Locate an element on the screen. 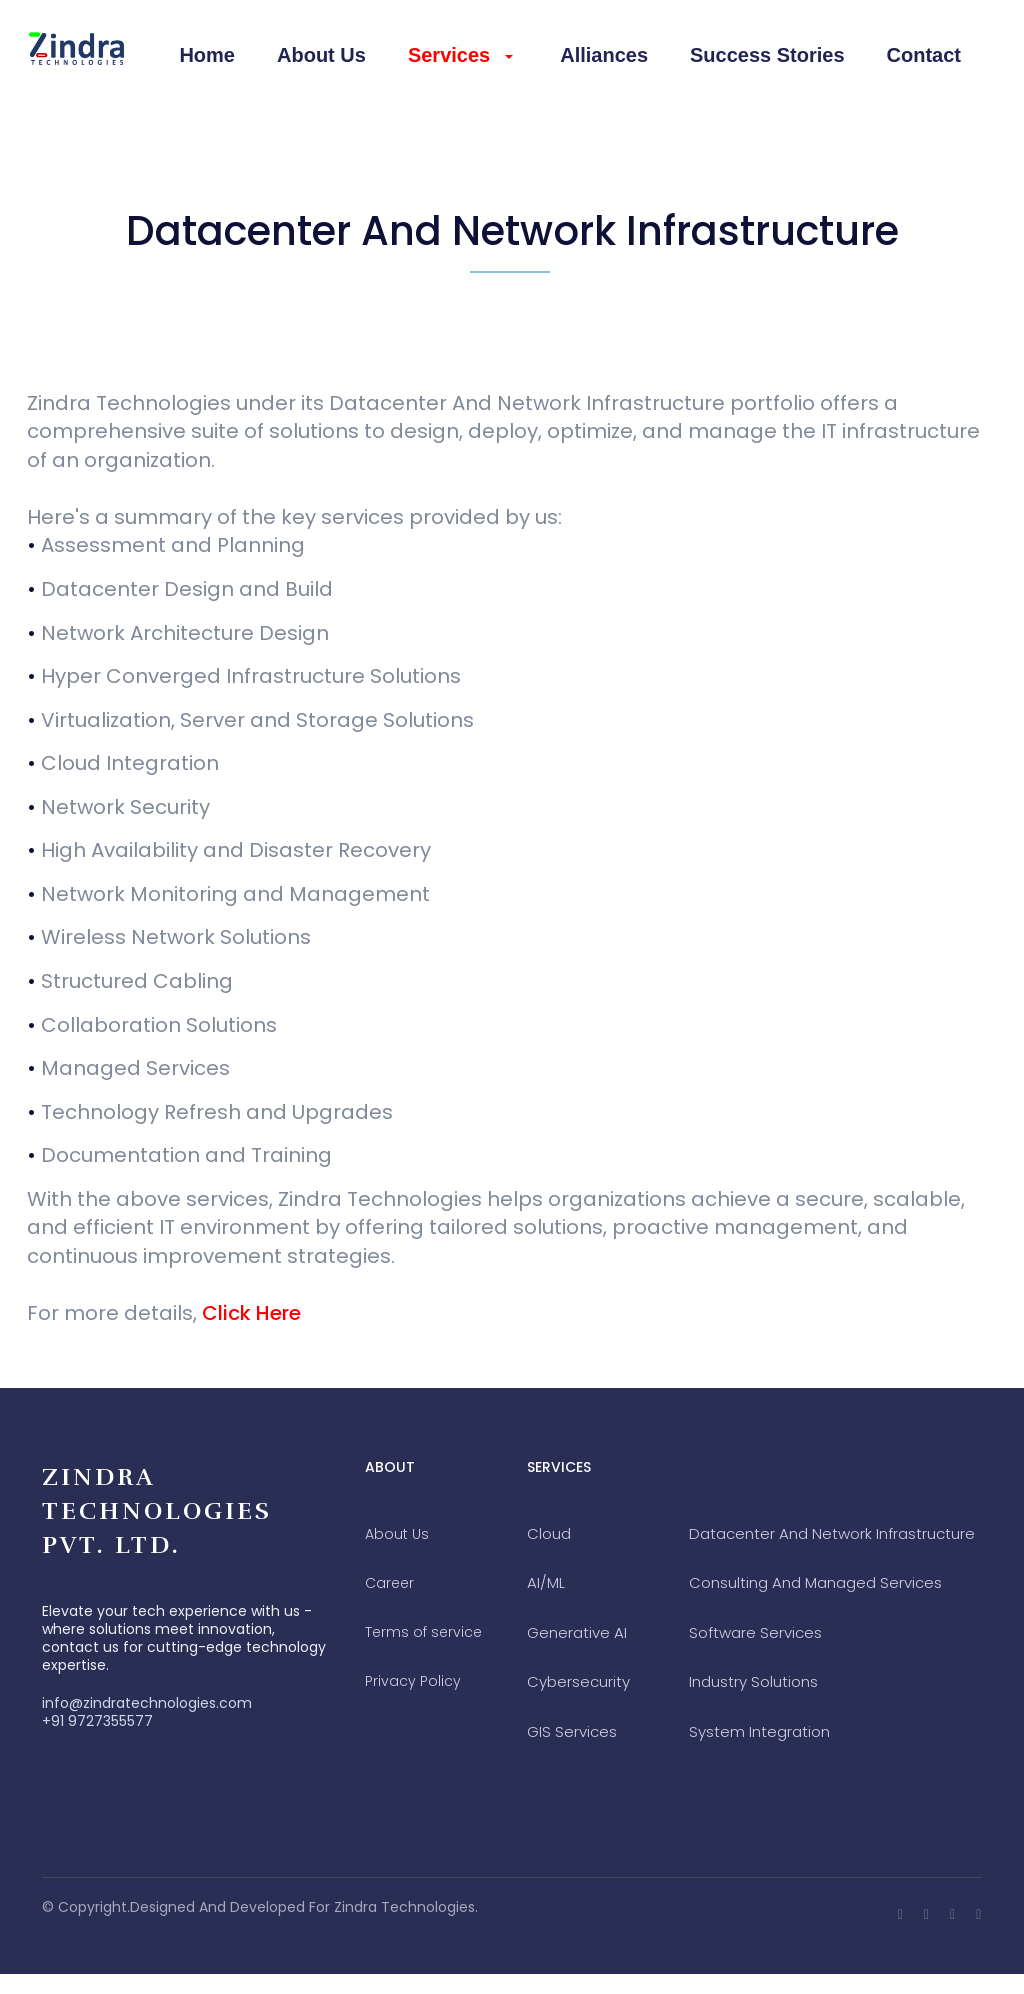  Cybersecurity is located at coordinates (578, 1681).